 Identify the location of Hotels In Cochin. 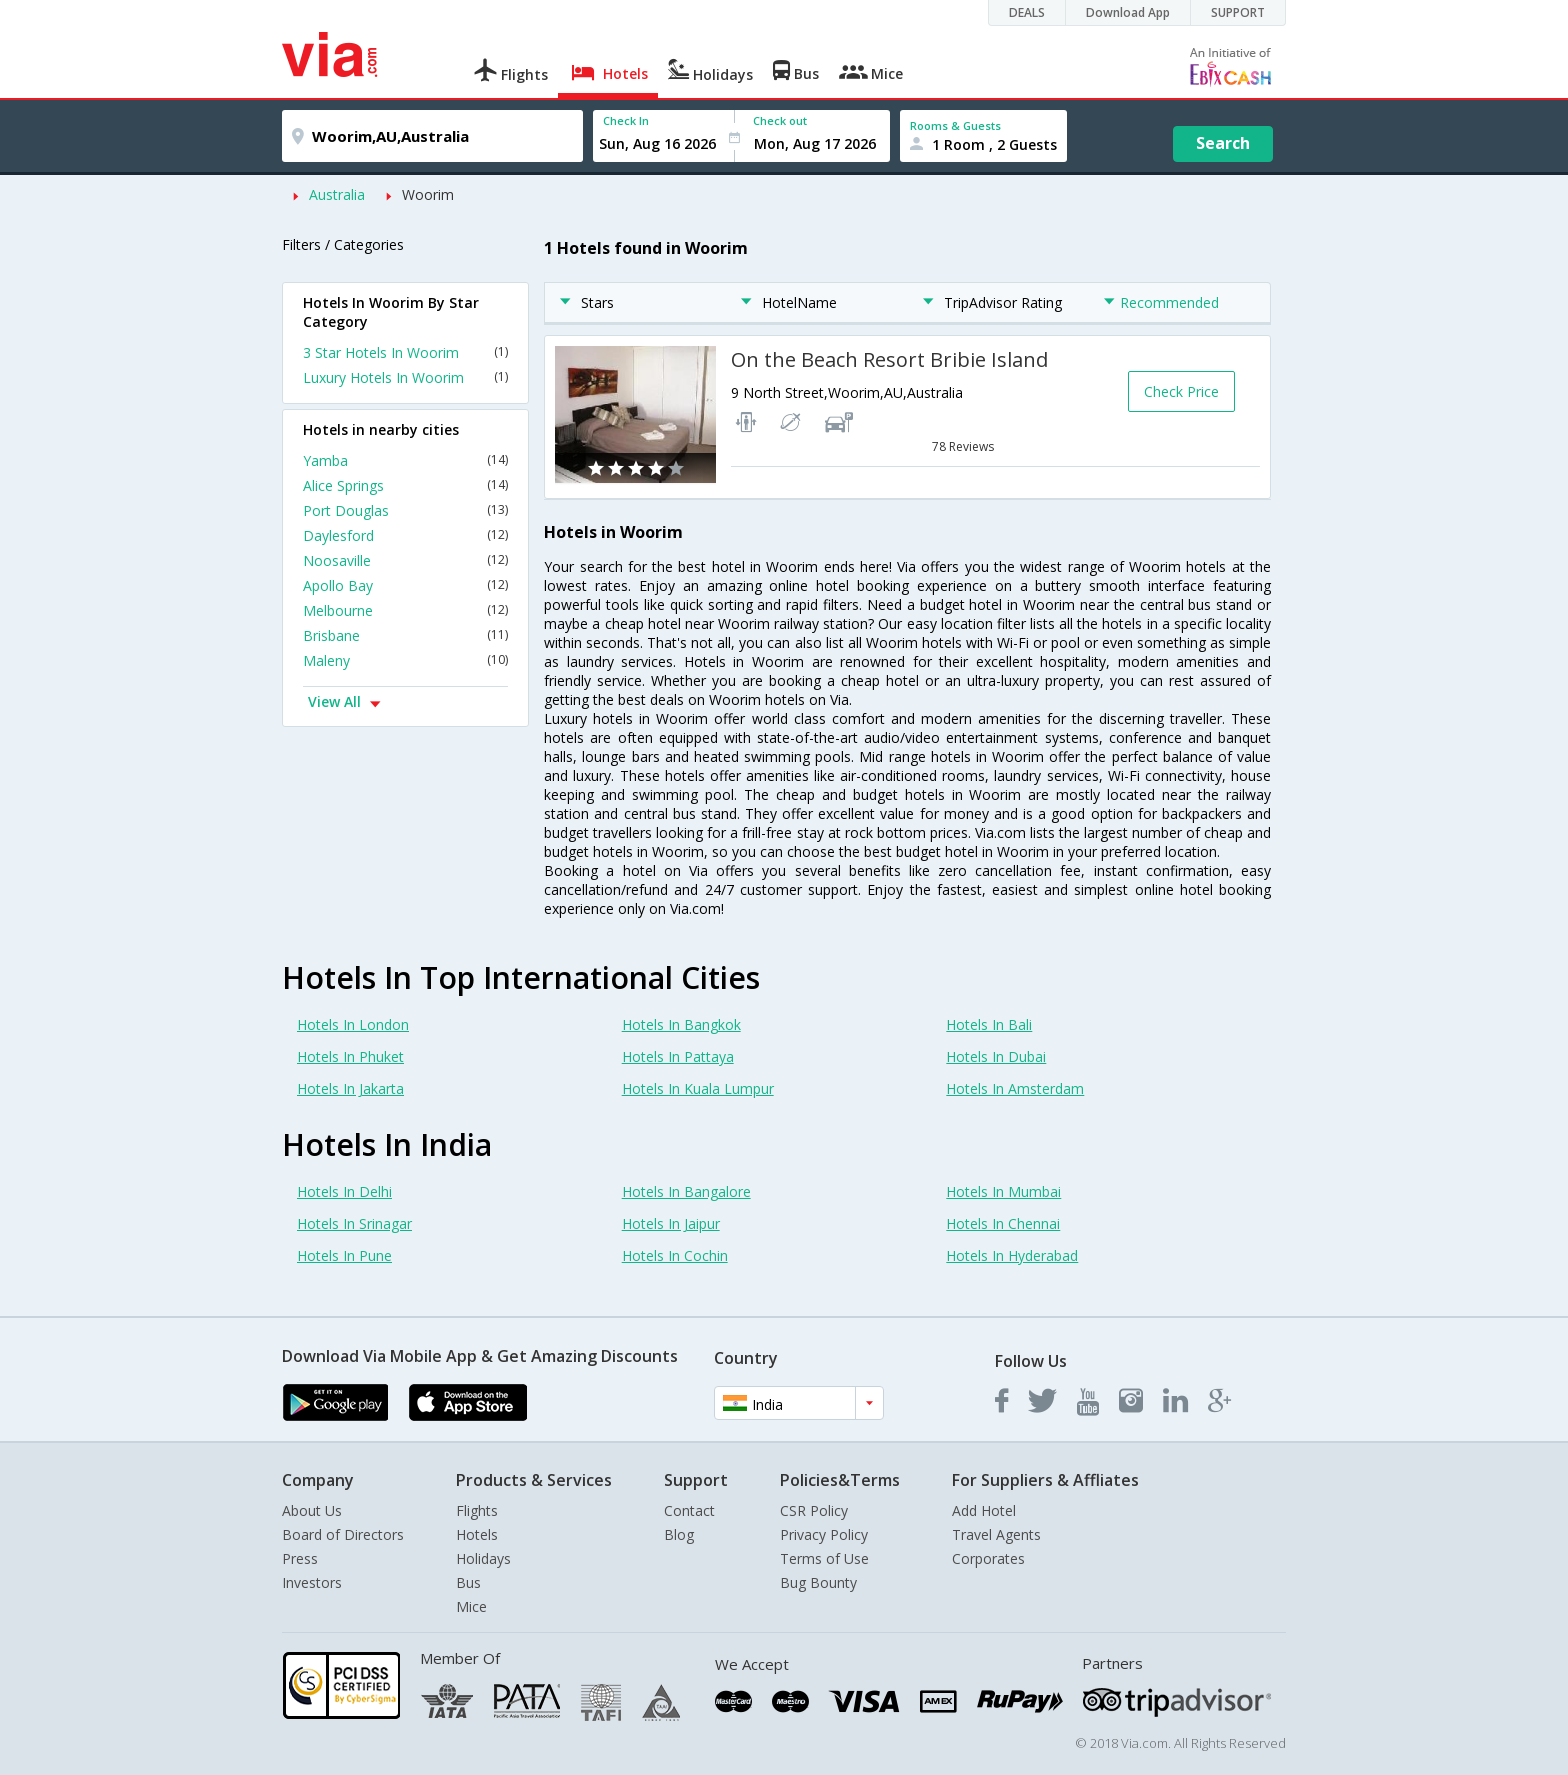
(675, 1255).